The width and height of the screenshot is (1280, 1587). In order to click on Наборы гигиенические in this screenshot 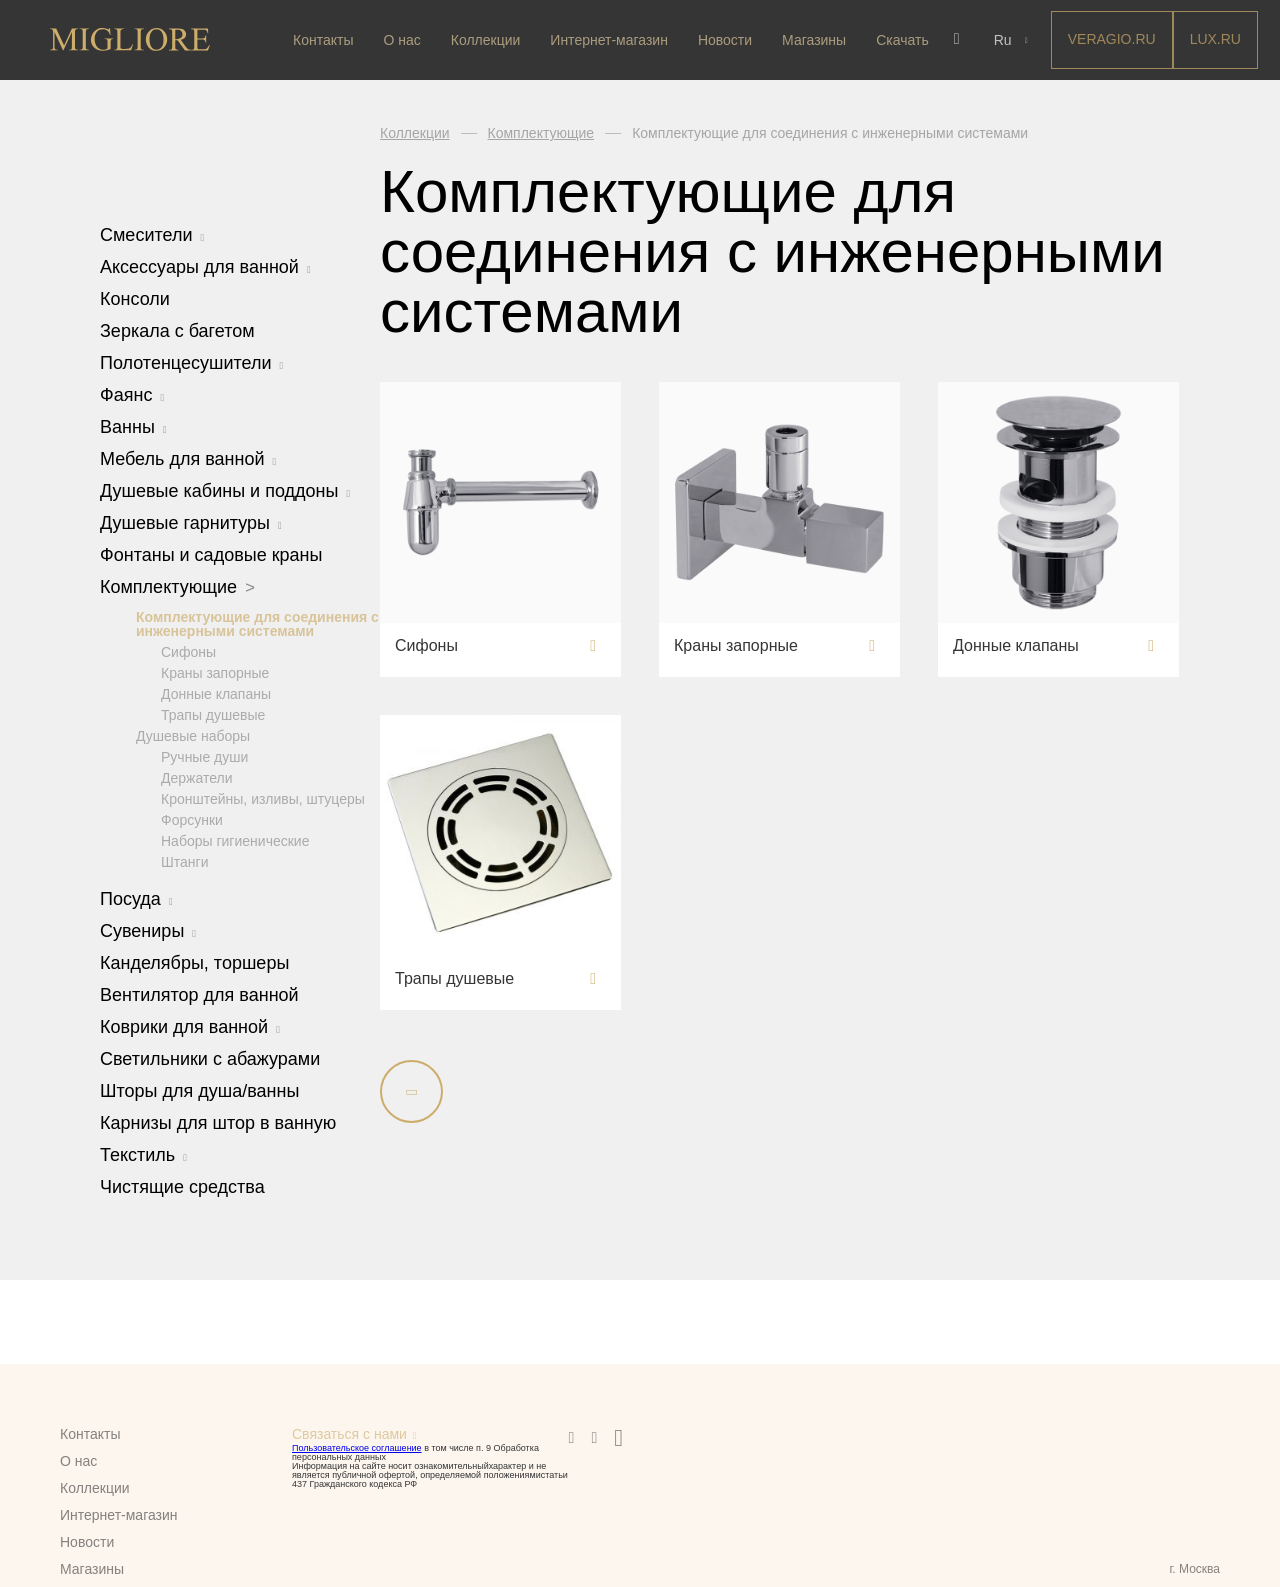, I will do `click(235, 840)`.